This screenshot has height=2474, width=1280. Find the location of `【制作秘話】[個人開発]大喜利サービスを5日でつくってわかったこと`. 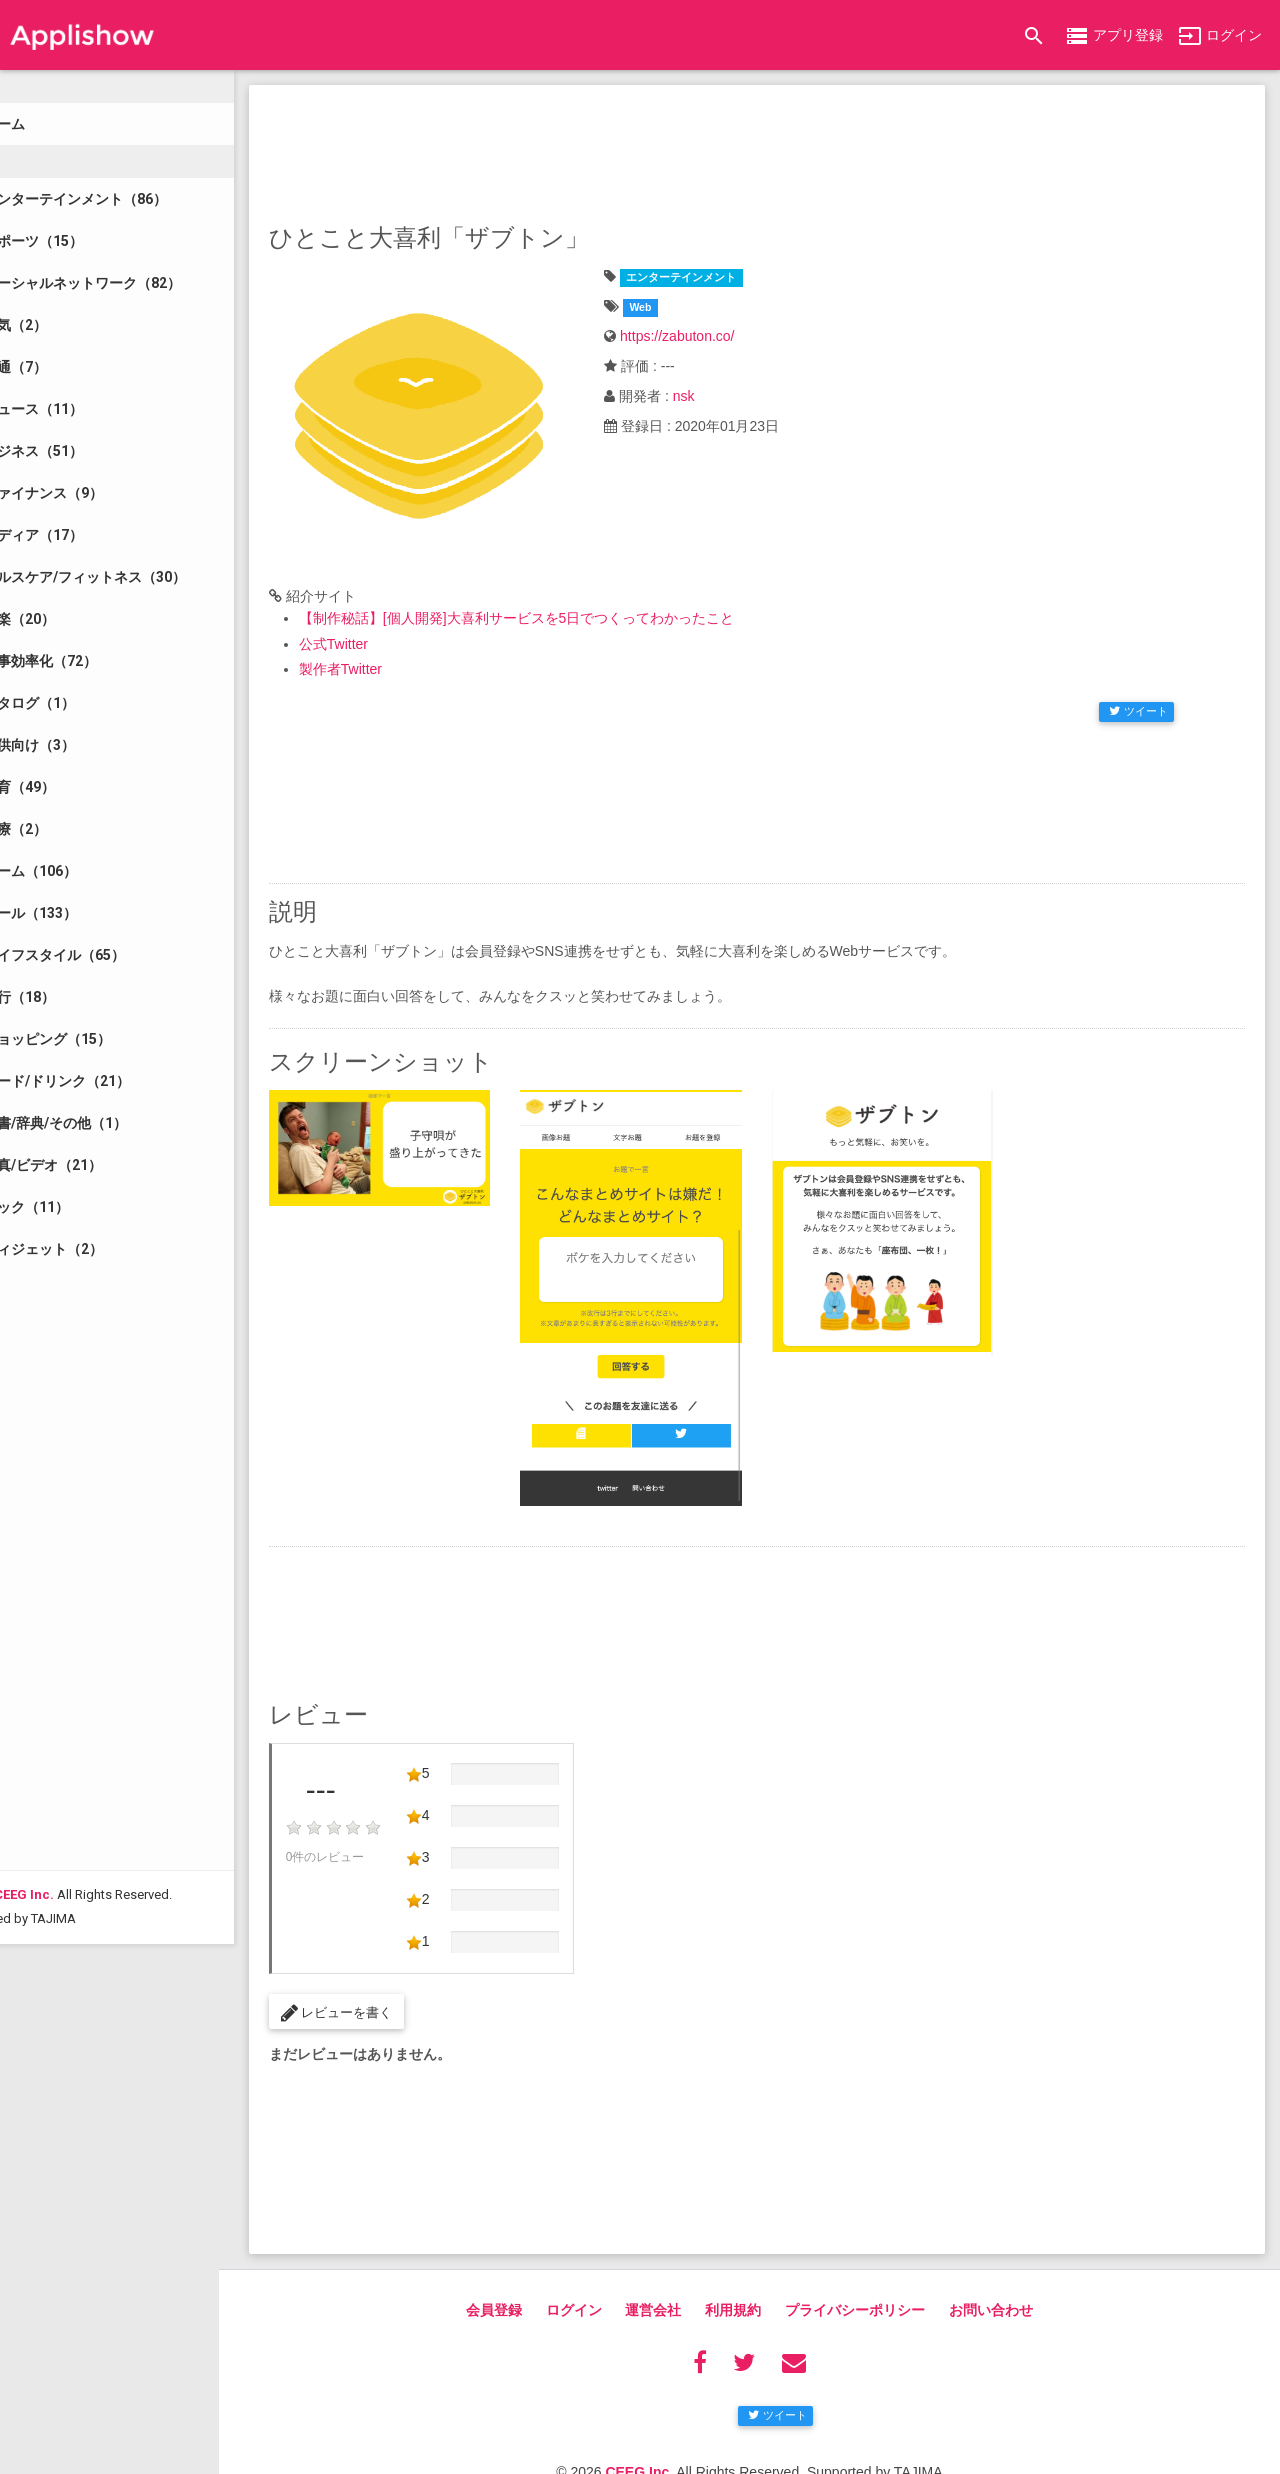

【制作秘話】[個人開発]大喜利サービスを5日でつくってわかったこと is located at coordinates (583, 602).